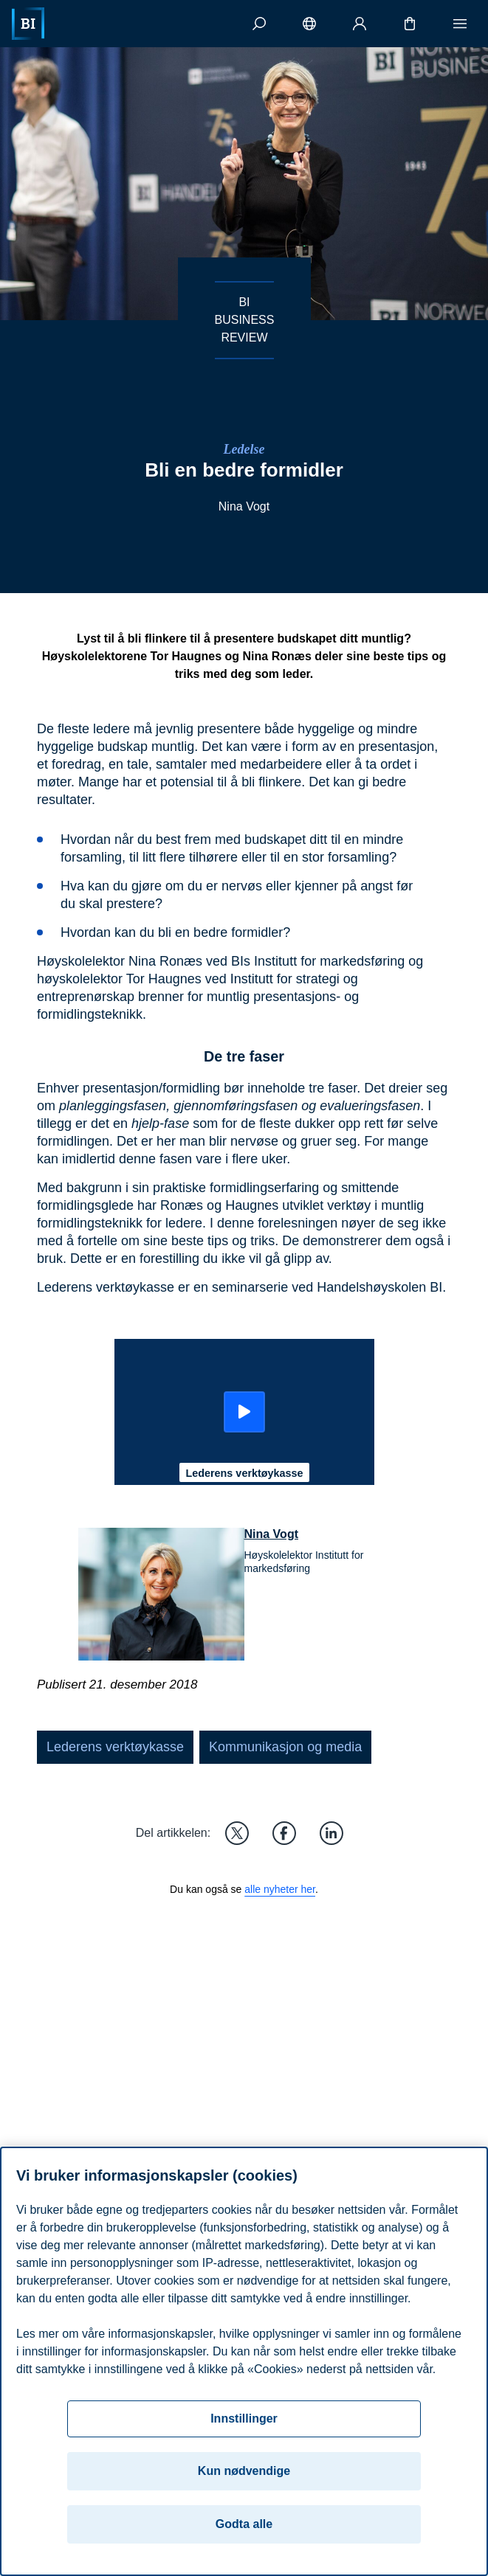 The width and height of the screenshot is (488, 2576). What do you see at coordinates (244, 2524) in the screenshot?
I see `Godta alle` at bounding box center [244, 2524].